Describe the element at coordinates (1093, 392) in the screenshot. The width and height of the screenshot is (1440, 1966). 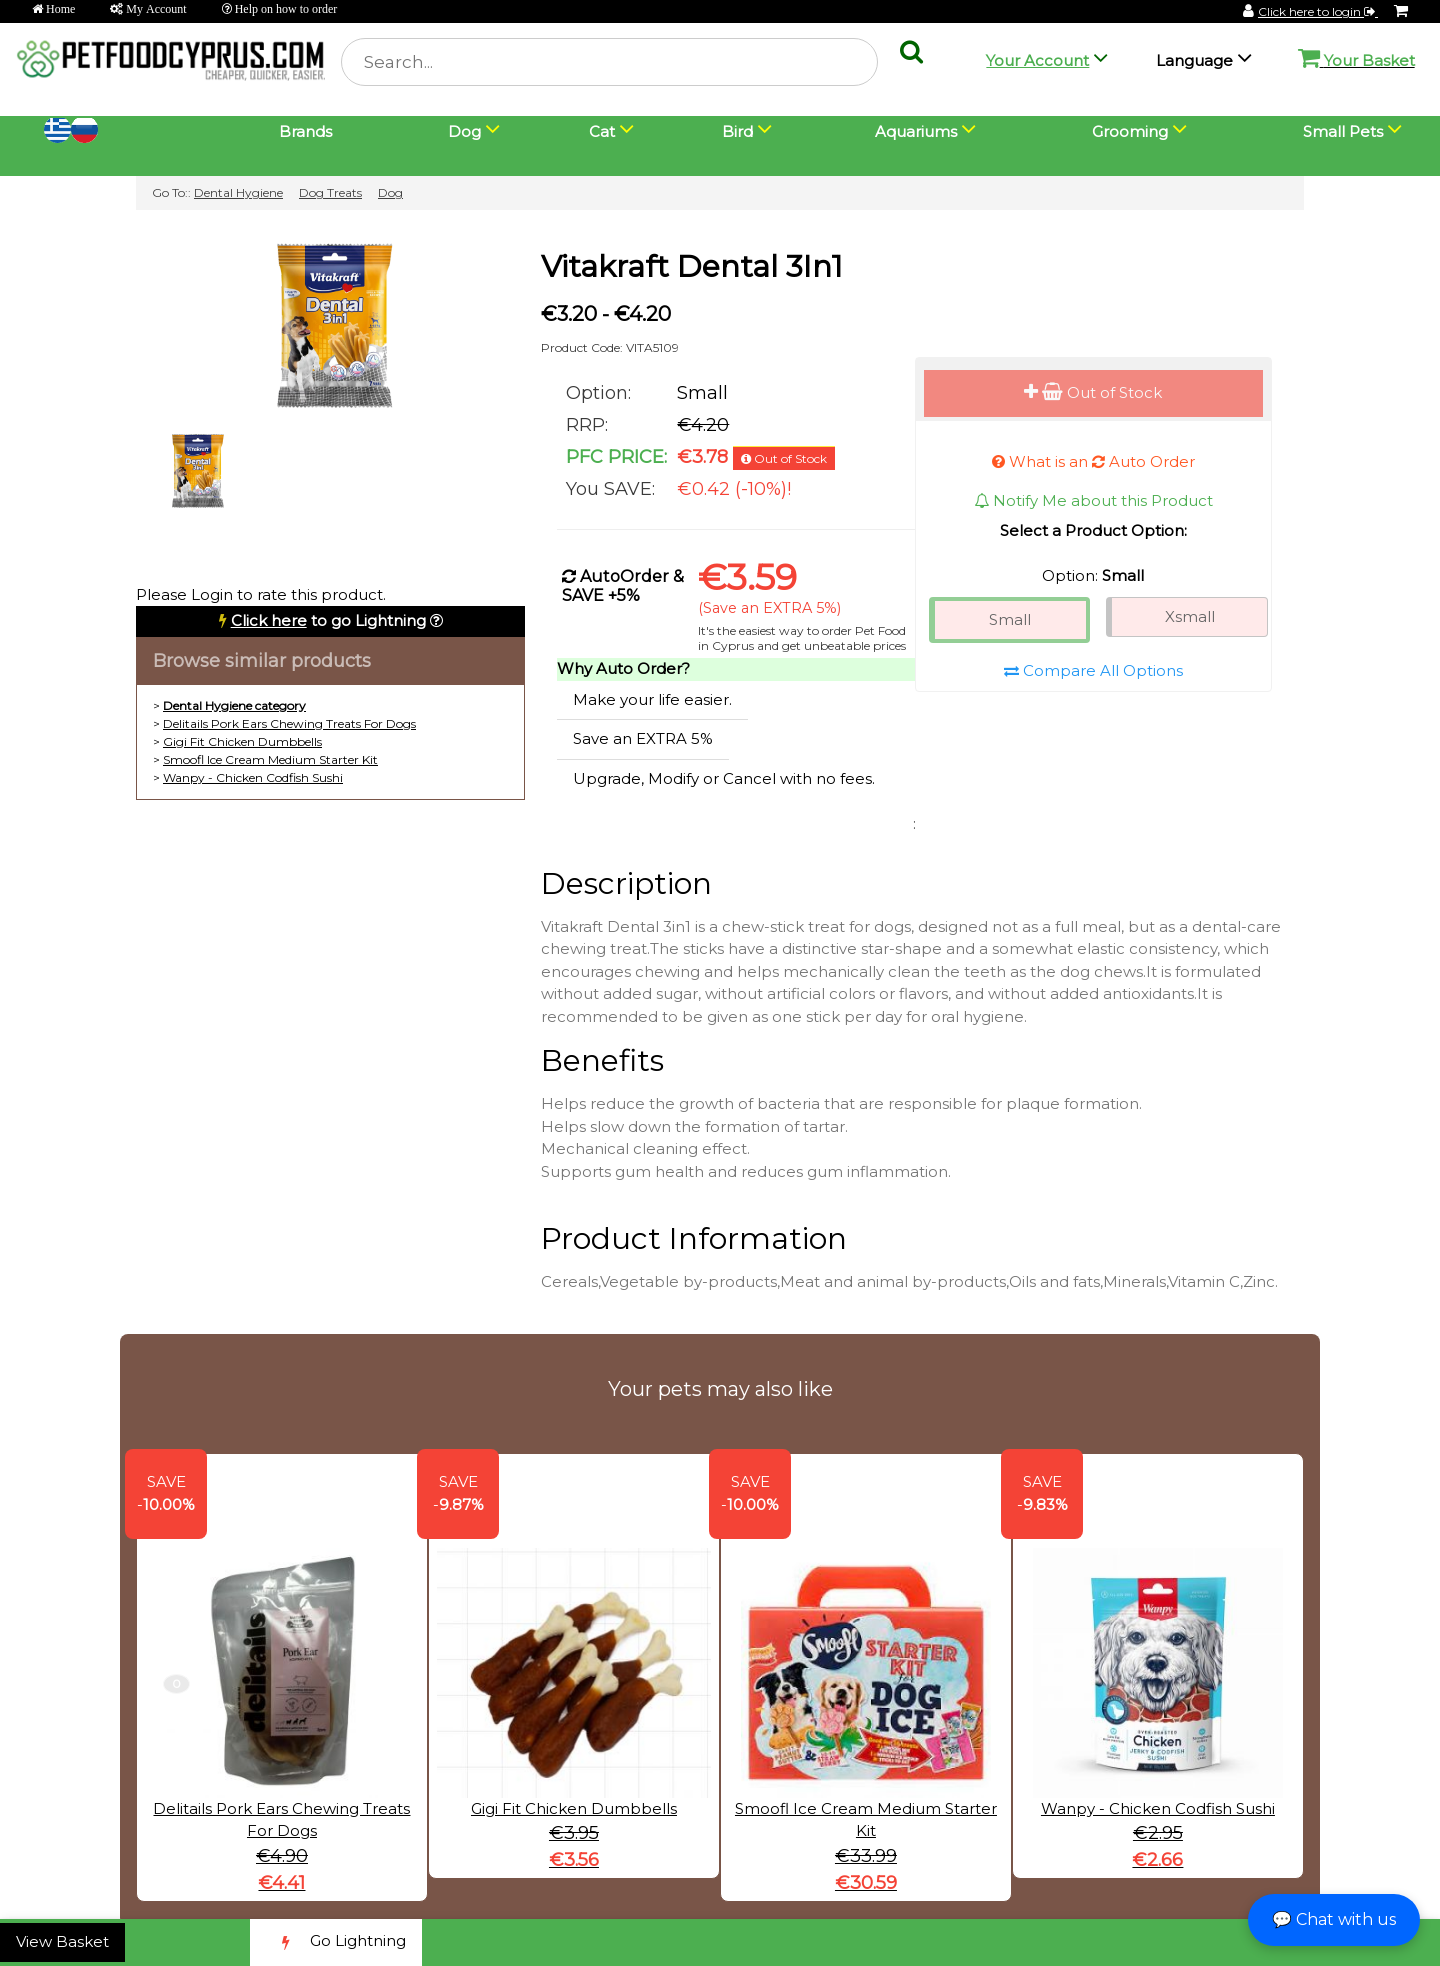
I see `Out of Stock` at that location.